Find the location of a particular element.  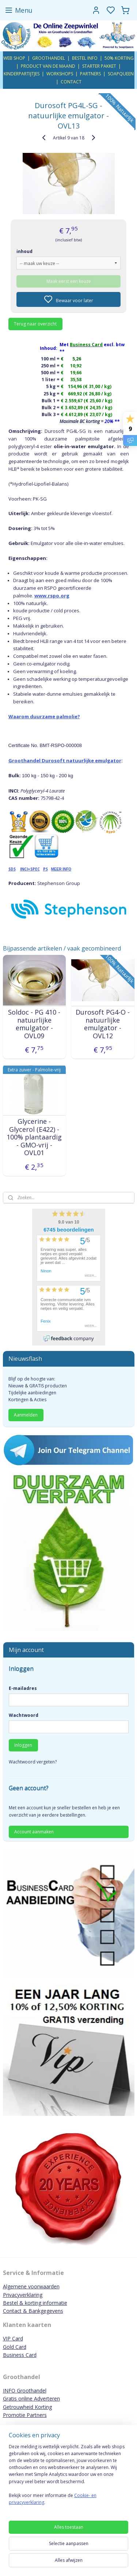

E-mailadres is located at coordinates (23, 1688).